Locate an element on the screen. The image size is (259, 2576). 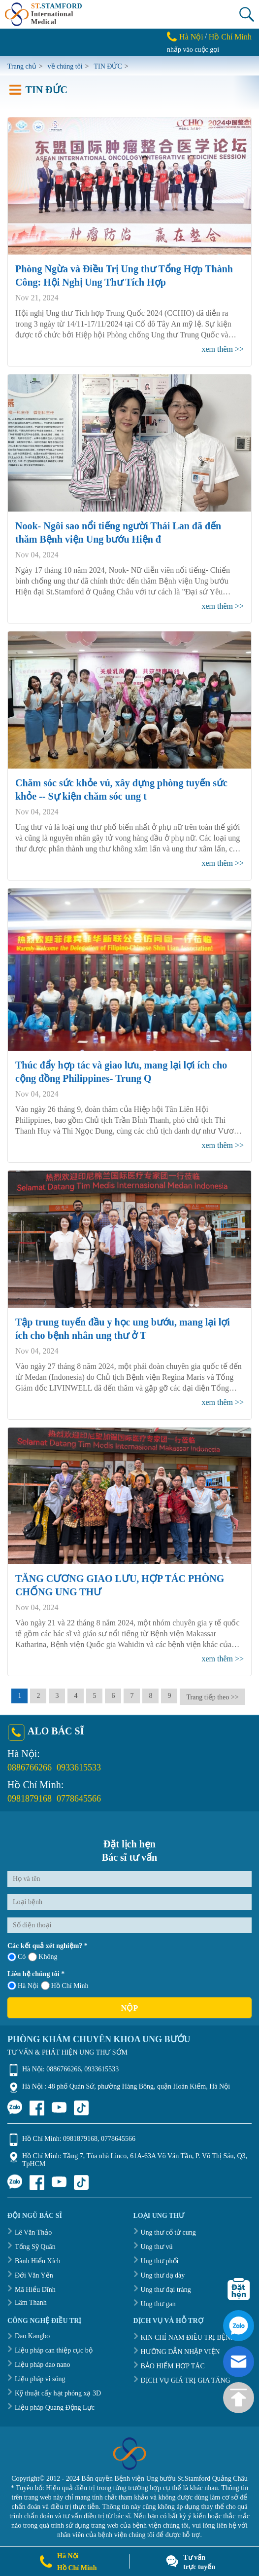
Hà Nội is located at coordinates (191, 37).